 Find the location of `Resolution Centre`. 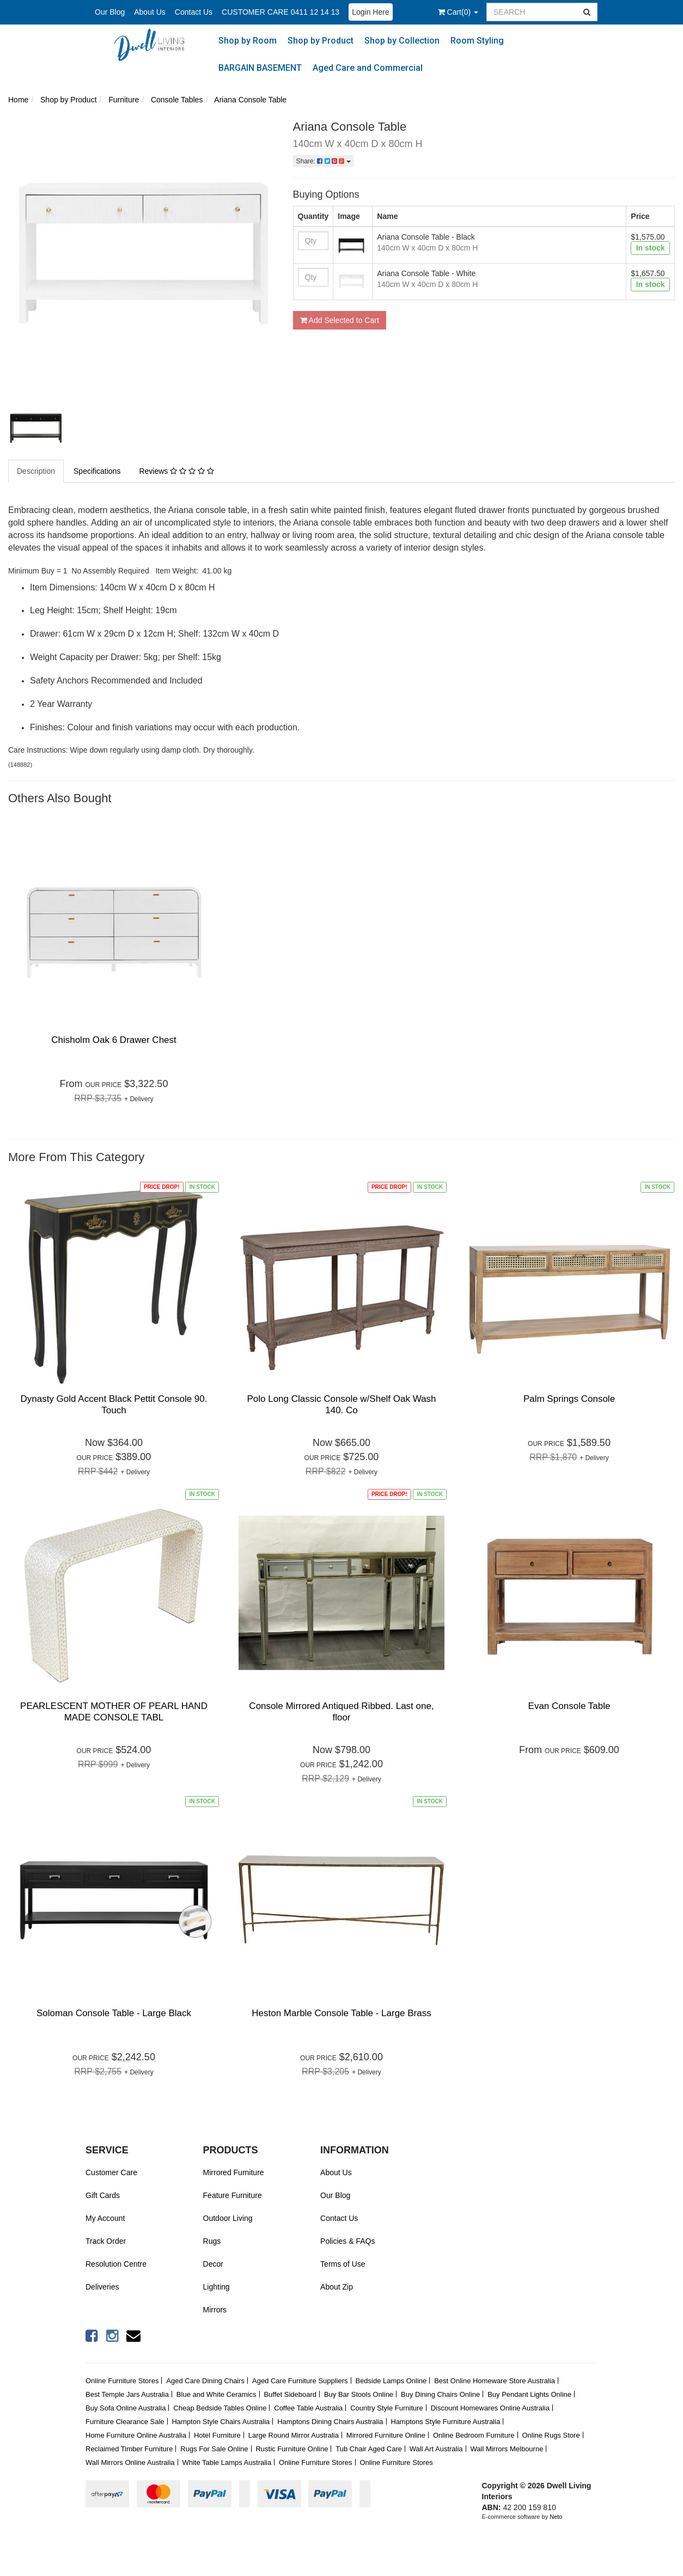

Resolution Centre is located at coordinates (116, 2264).